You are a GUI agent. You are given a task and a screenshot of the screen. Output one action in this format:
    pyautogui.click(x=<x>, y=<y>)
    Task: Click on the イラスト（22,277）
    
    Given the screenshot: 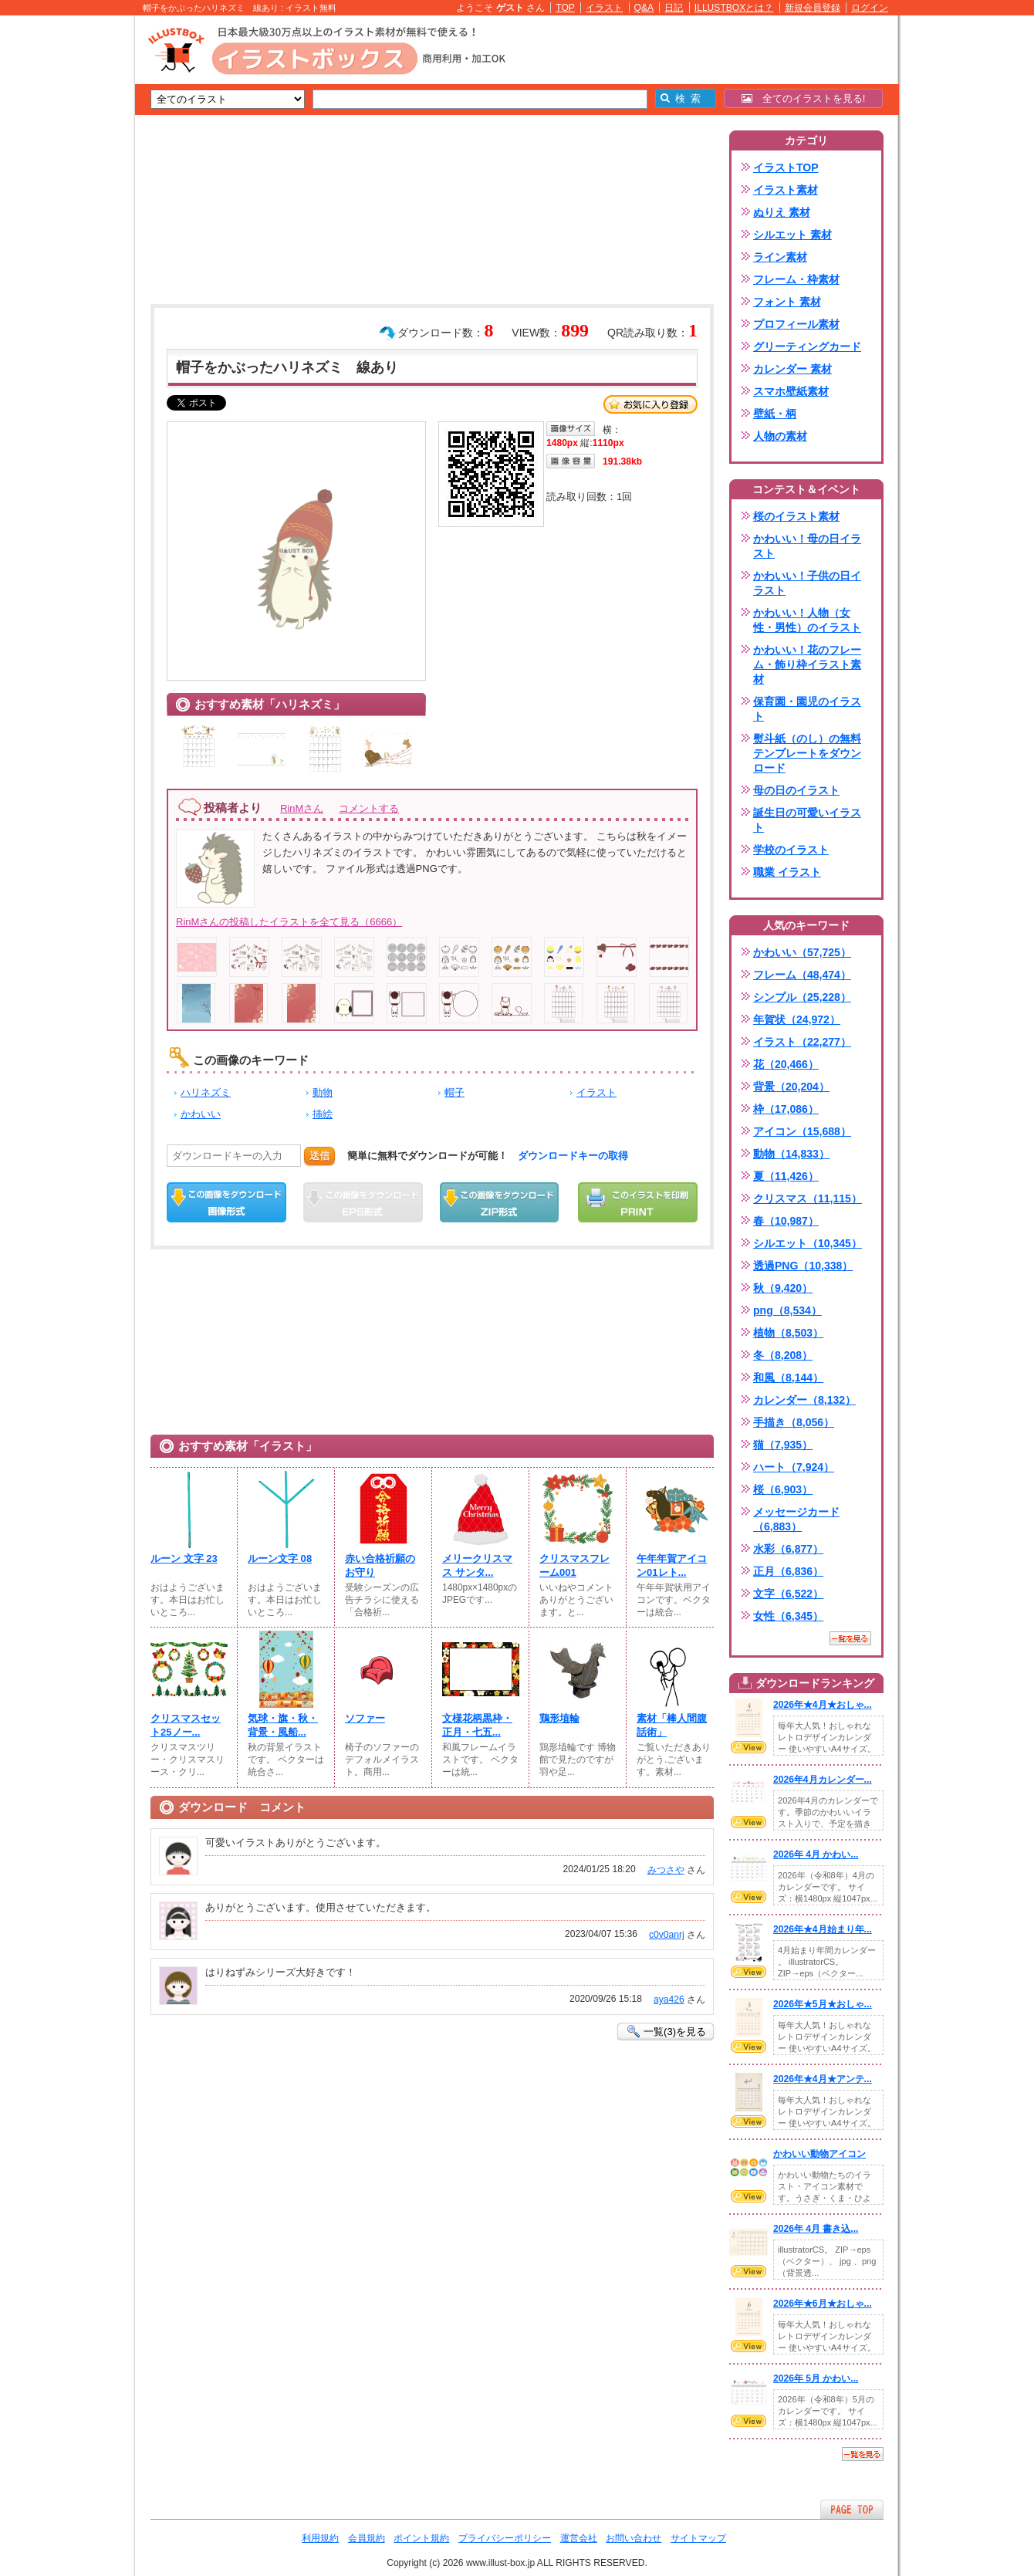 What is the action you would take?
    pyautogui.click(x=802, y=1042)
    